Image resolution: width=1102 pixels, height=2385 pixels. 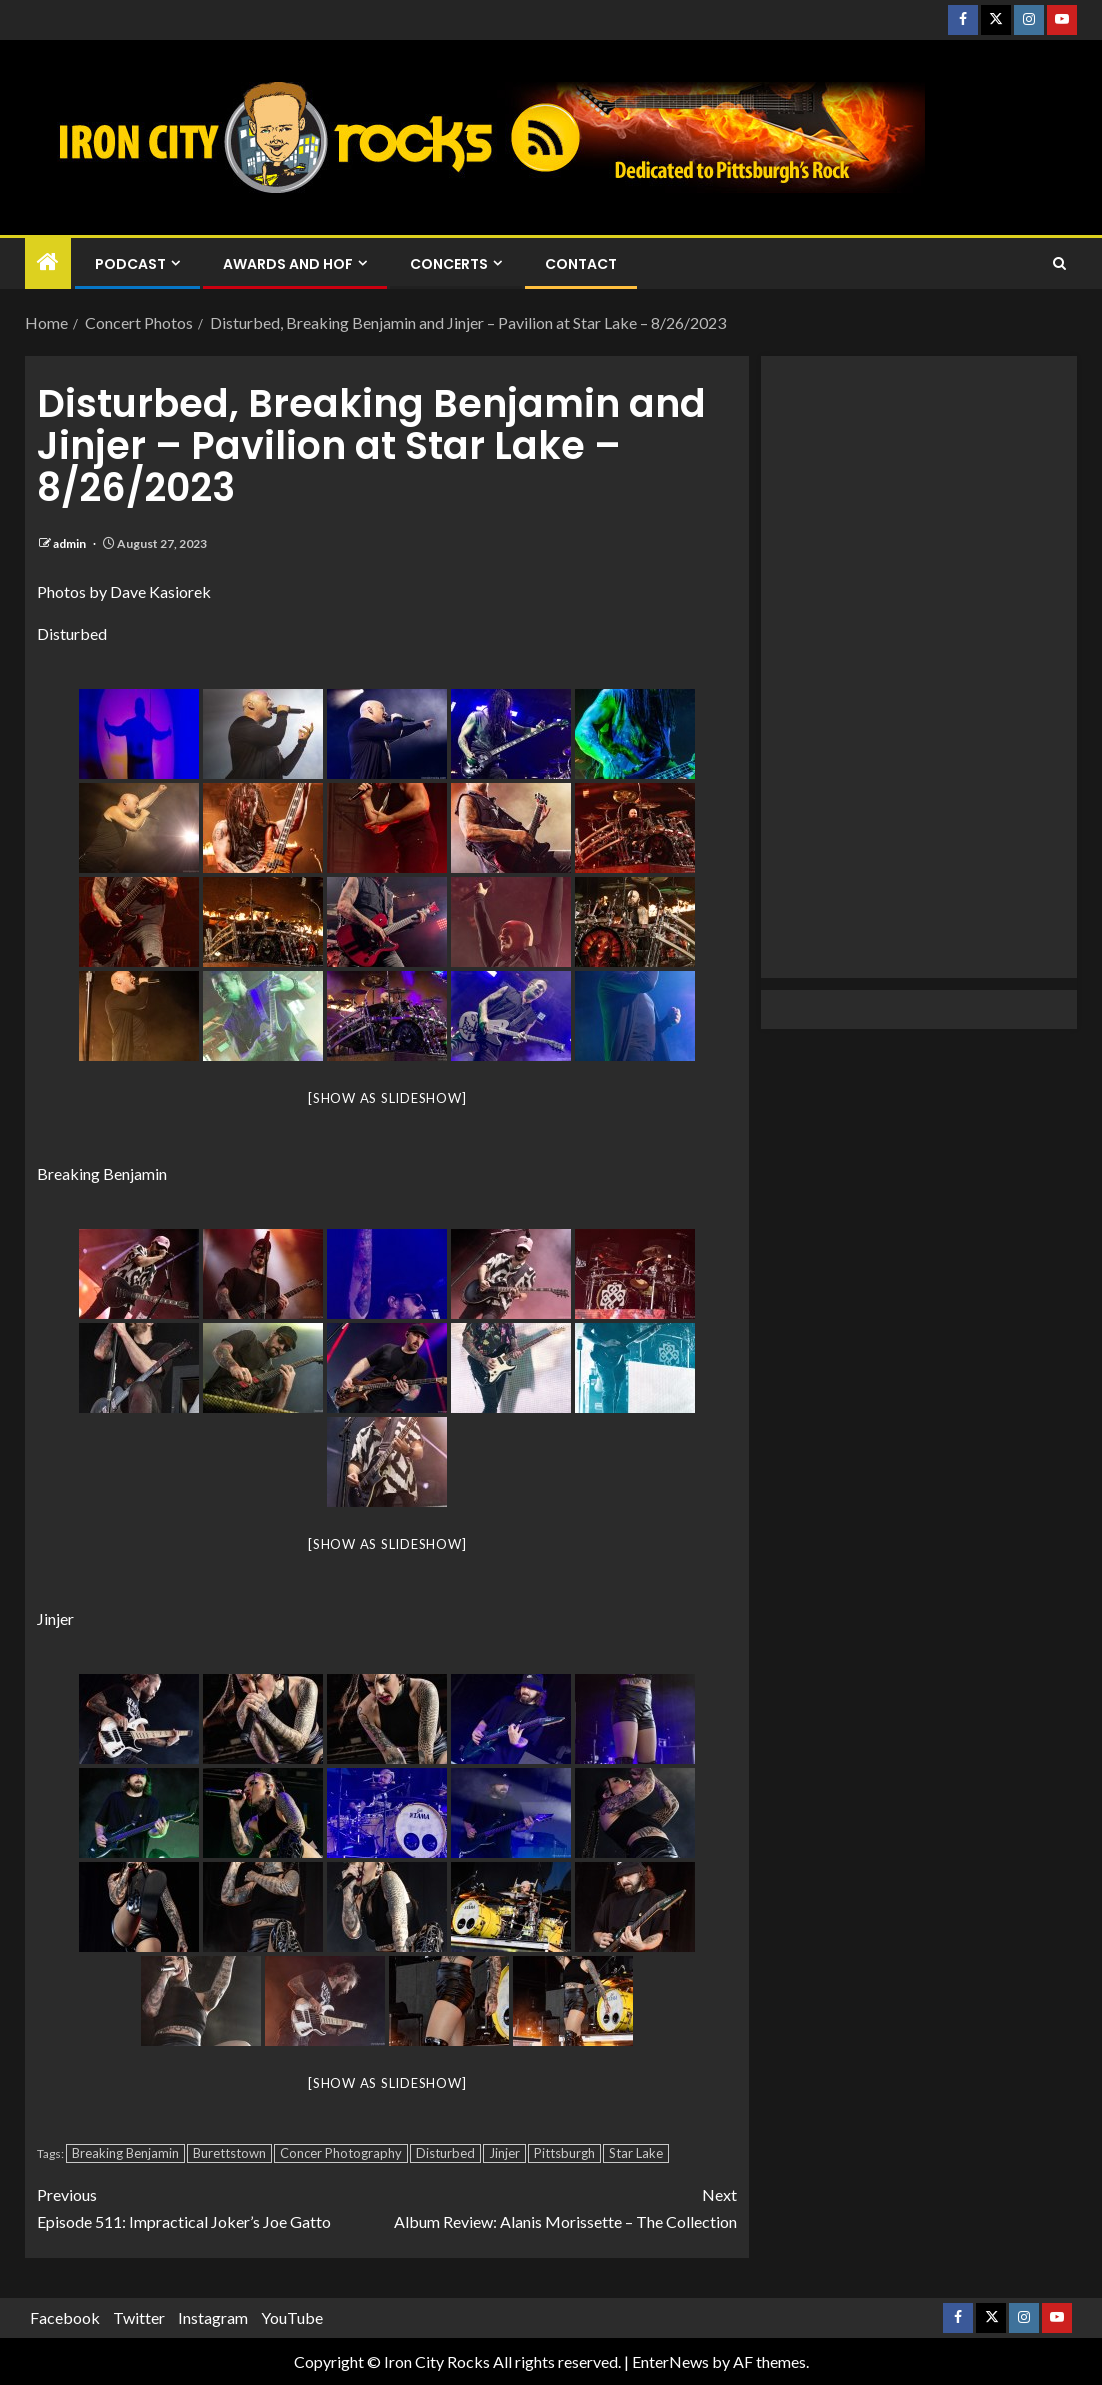 I want to click on Burettstown, so click(x=229, y=2153).